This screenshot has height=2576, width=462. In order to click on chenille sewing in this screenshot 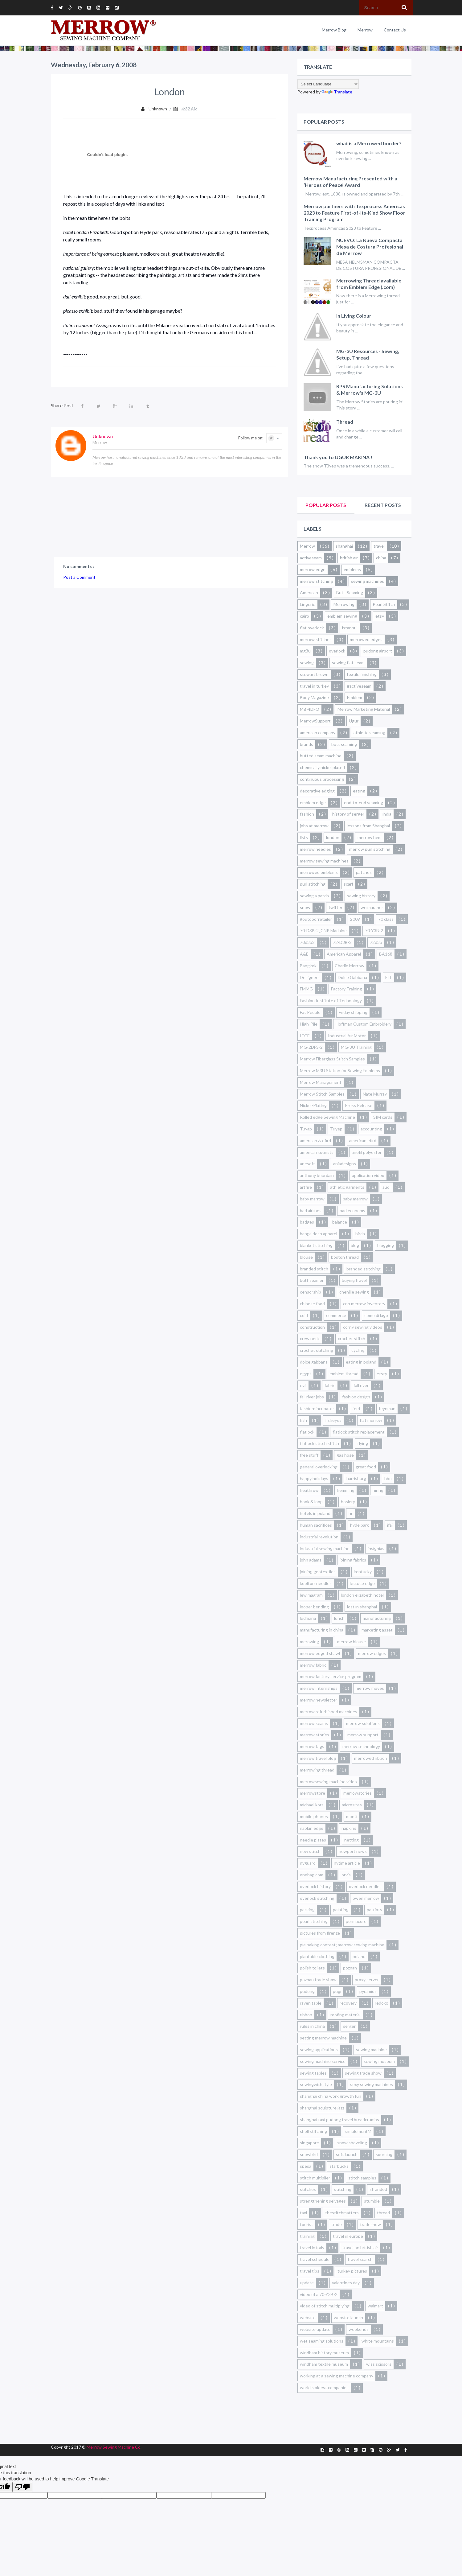, I will do `click(354, 1291)`.